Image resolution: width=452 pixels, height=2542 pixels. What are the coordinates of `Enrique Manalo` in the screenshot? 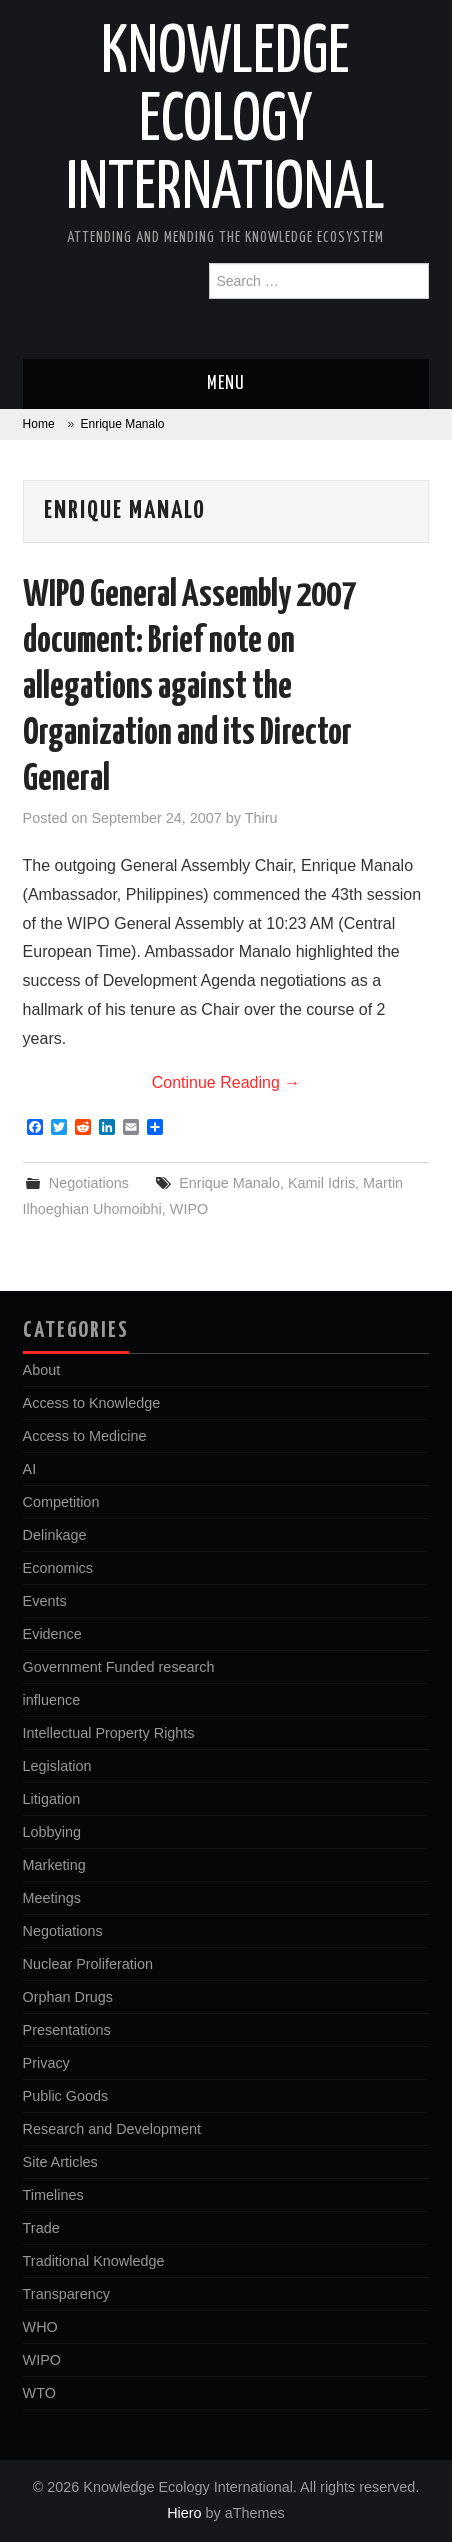 It's located at (229, 1183).